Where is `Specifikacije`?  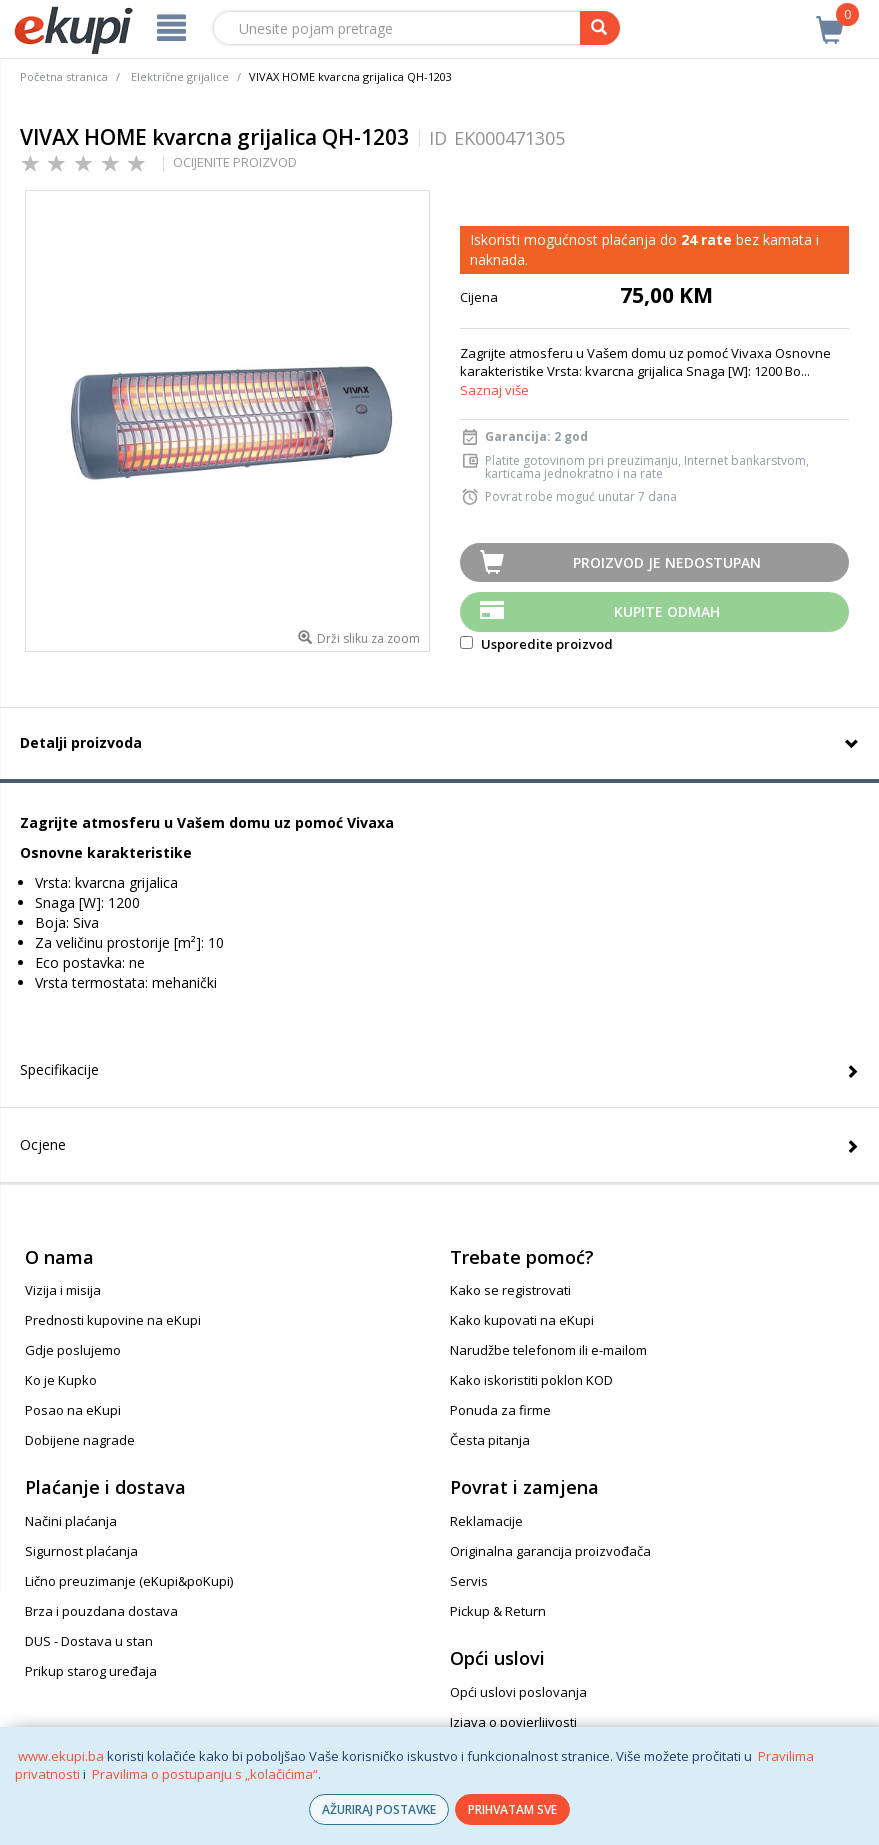
Specifikacije is located at coordinates (59, 1069).